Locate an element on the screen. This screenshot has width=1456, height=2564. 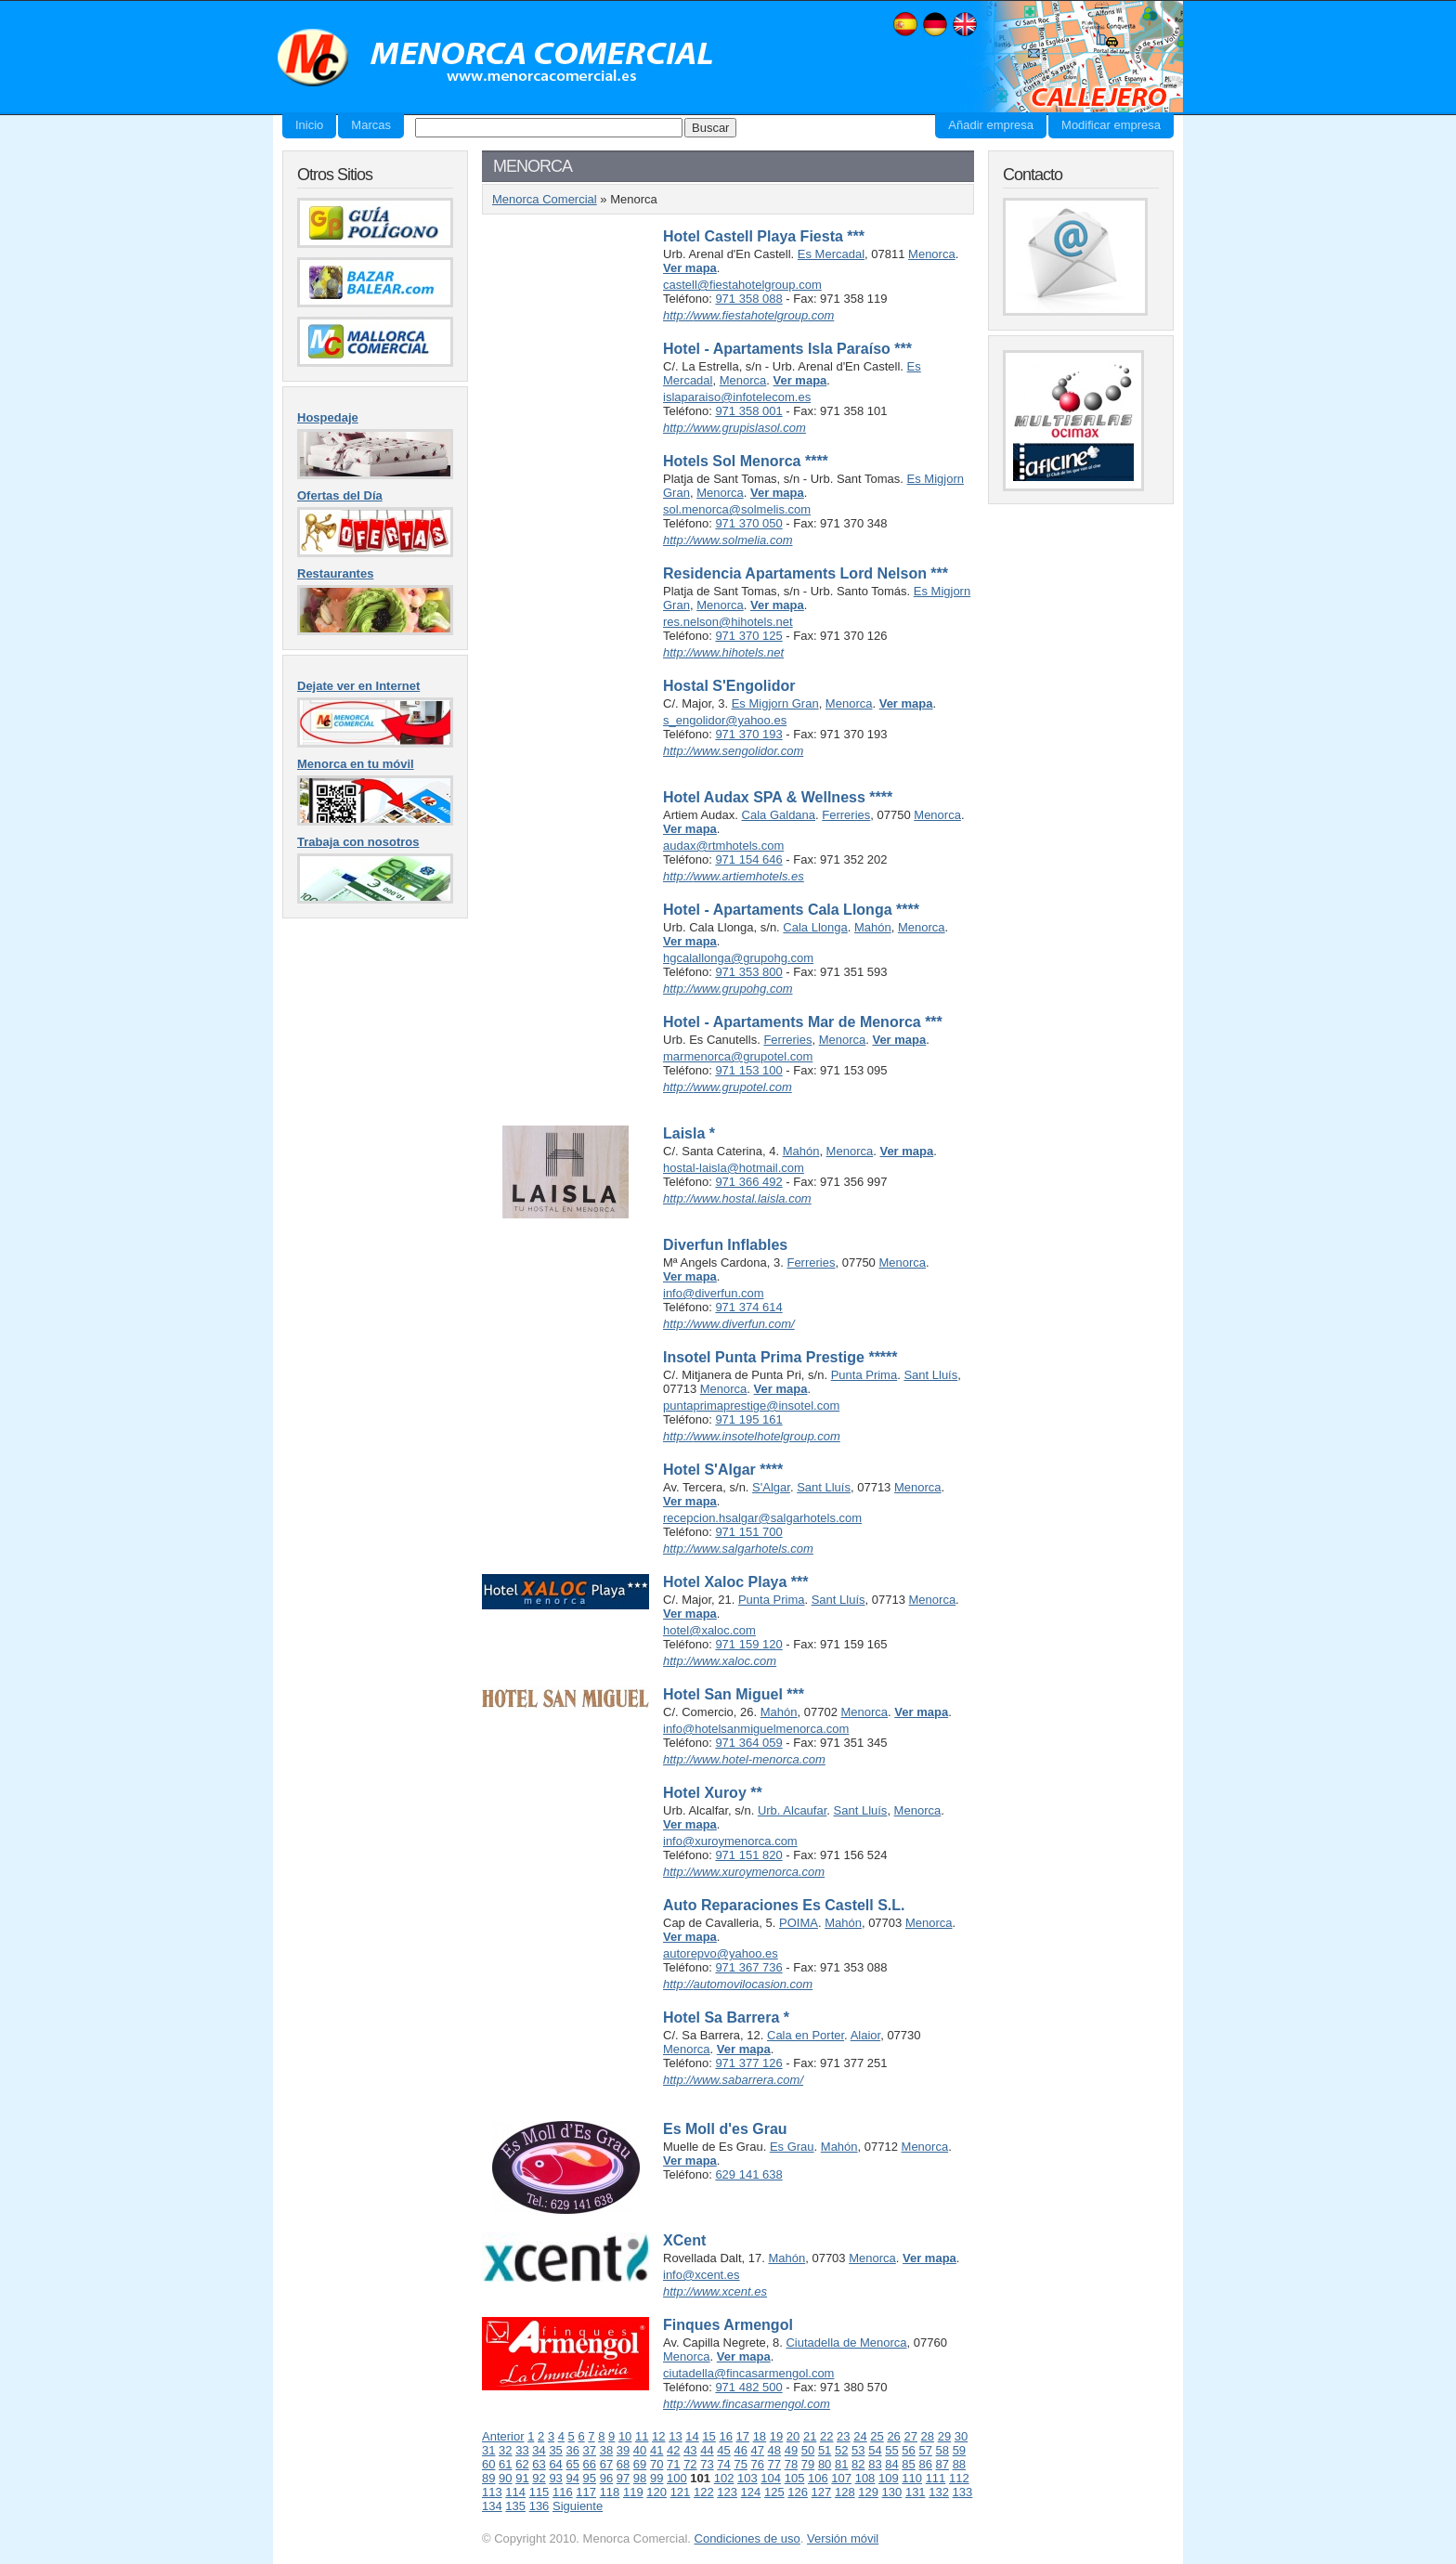
111 is located at coordinates (936, 2478).